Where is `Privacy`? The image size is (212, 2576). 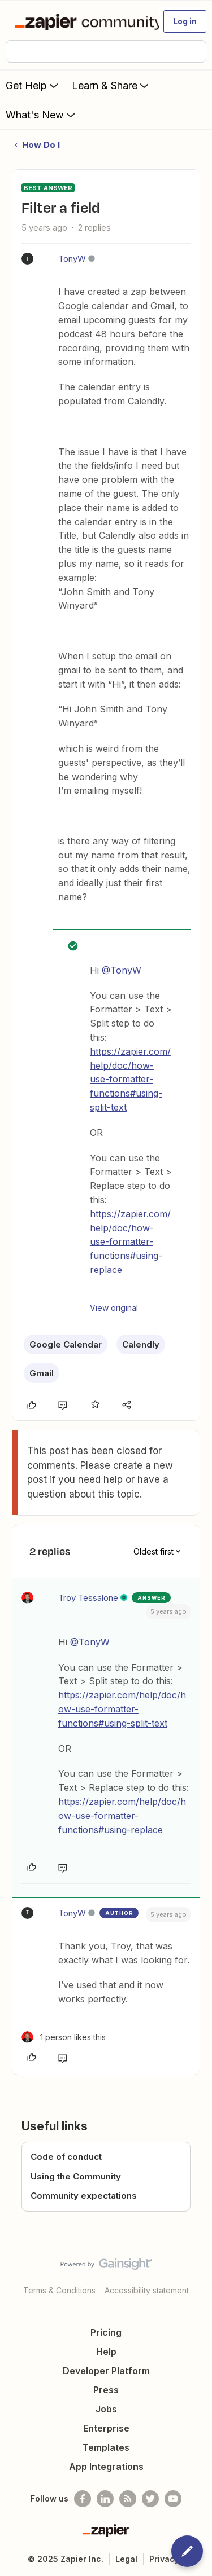 Privacy is located at coordinates (164, 2559).